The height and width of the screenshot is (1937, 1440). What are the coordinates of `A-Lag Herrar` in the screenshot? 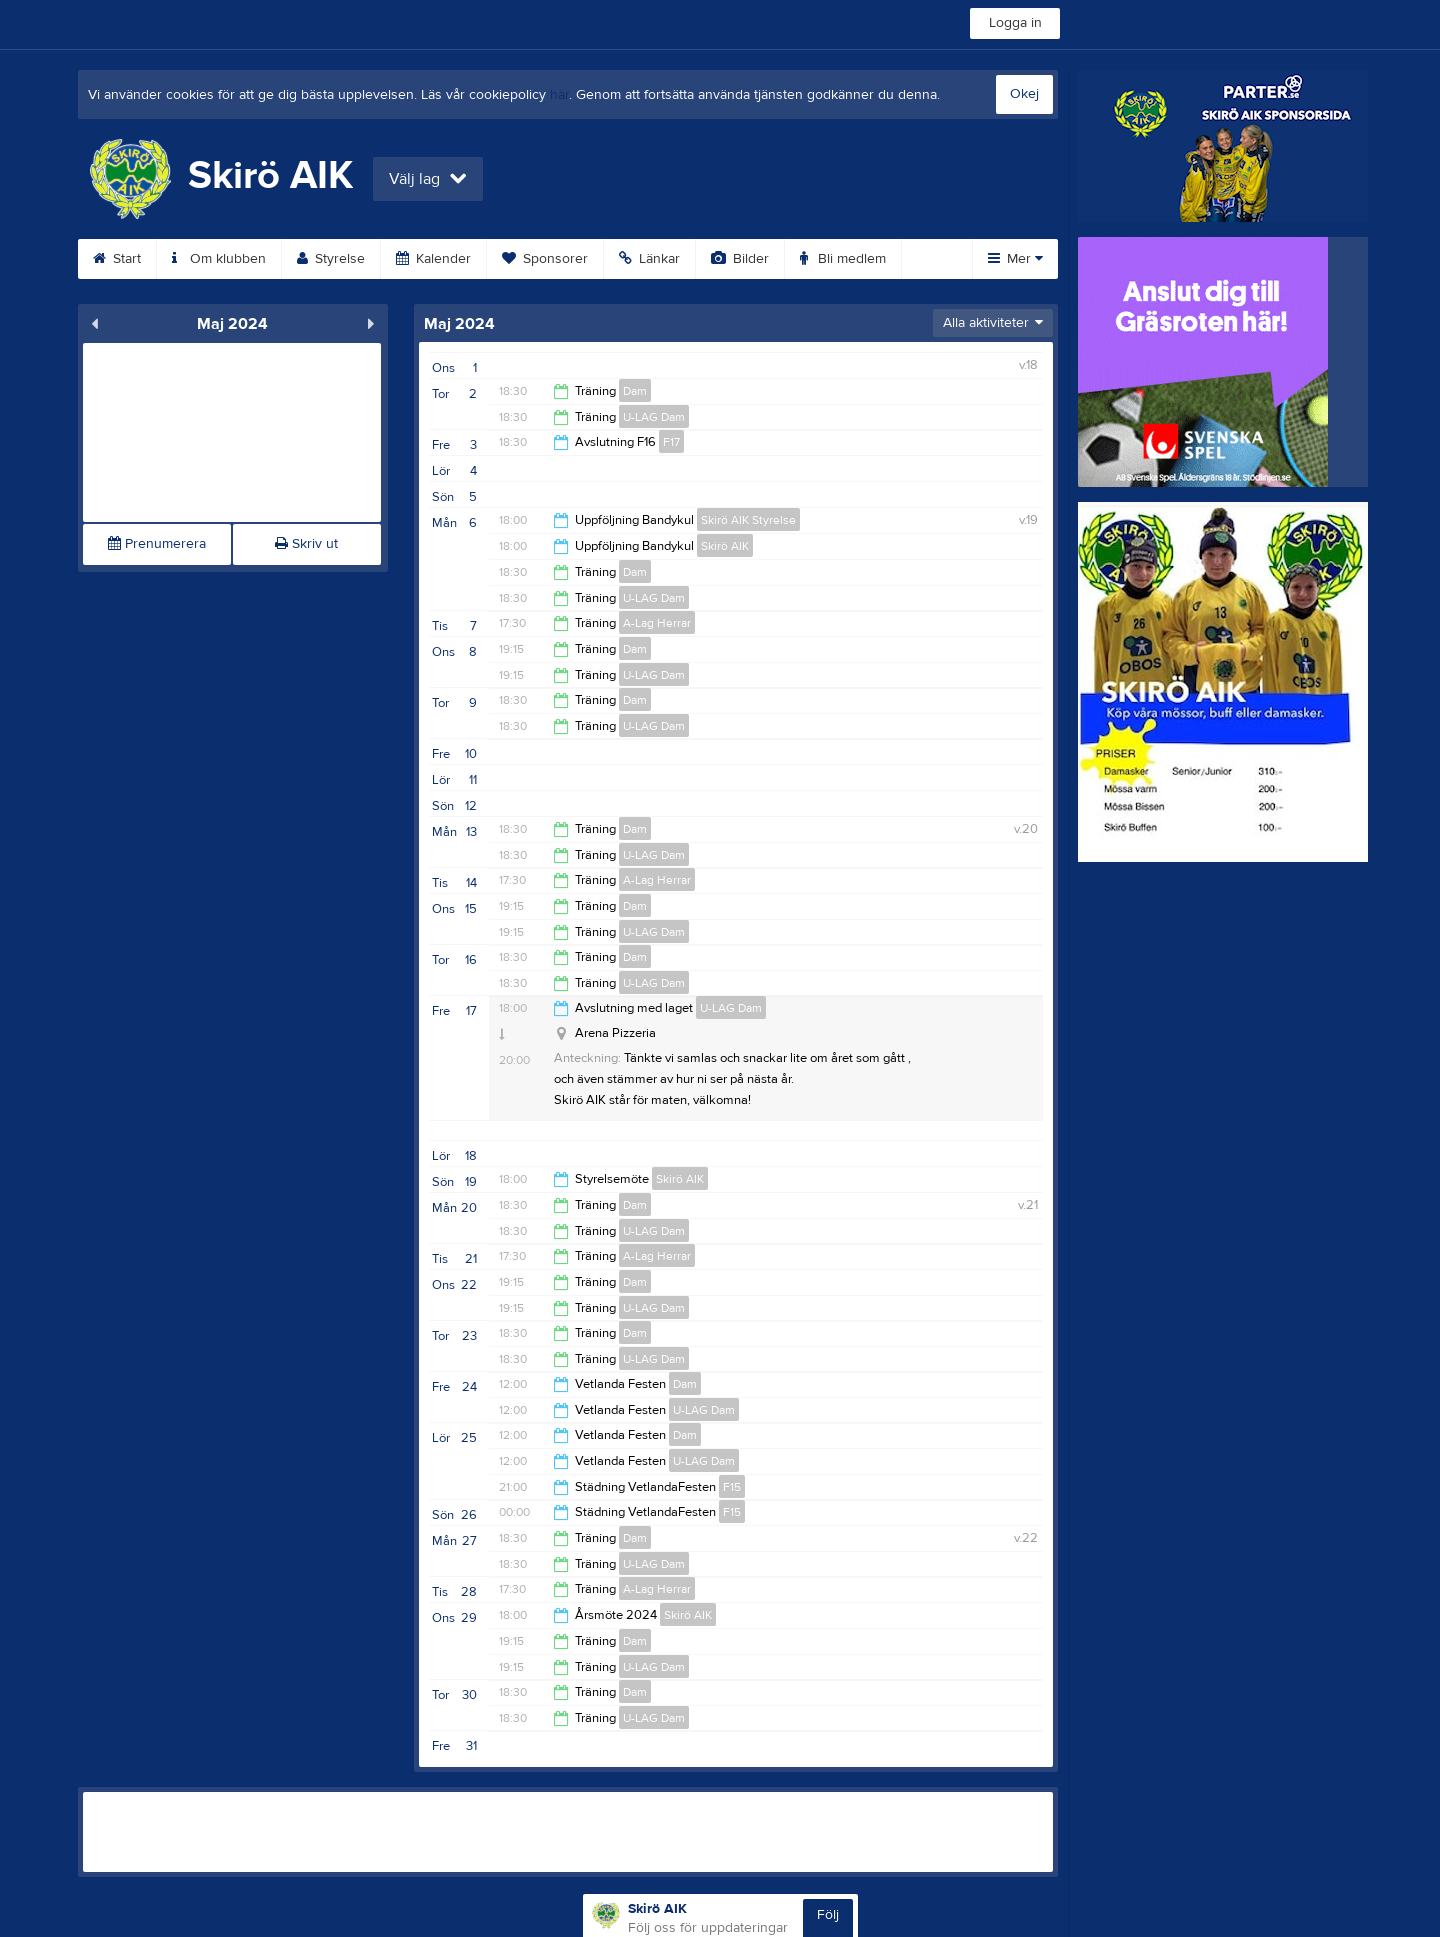 It's located at (657, 623).